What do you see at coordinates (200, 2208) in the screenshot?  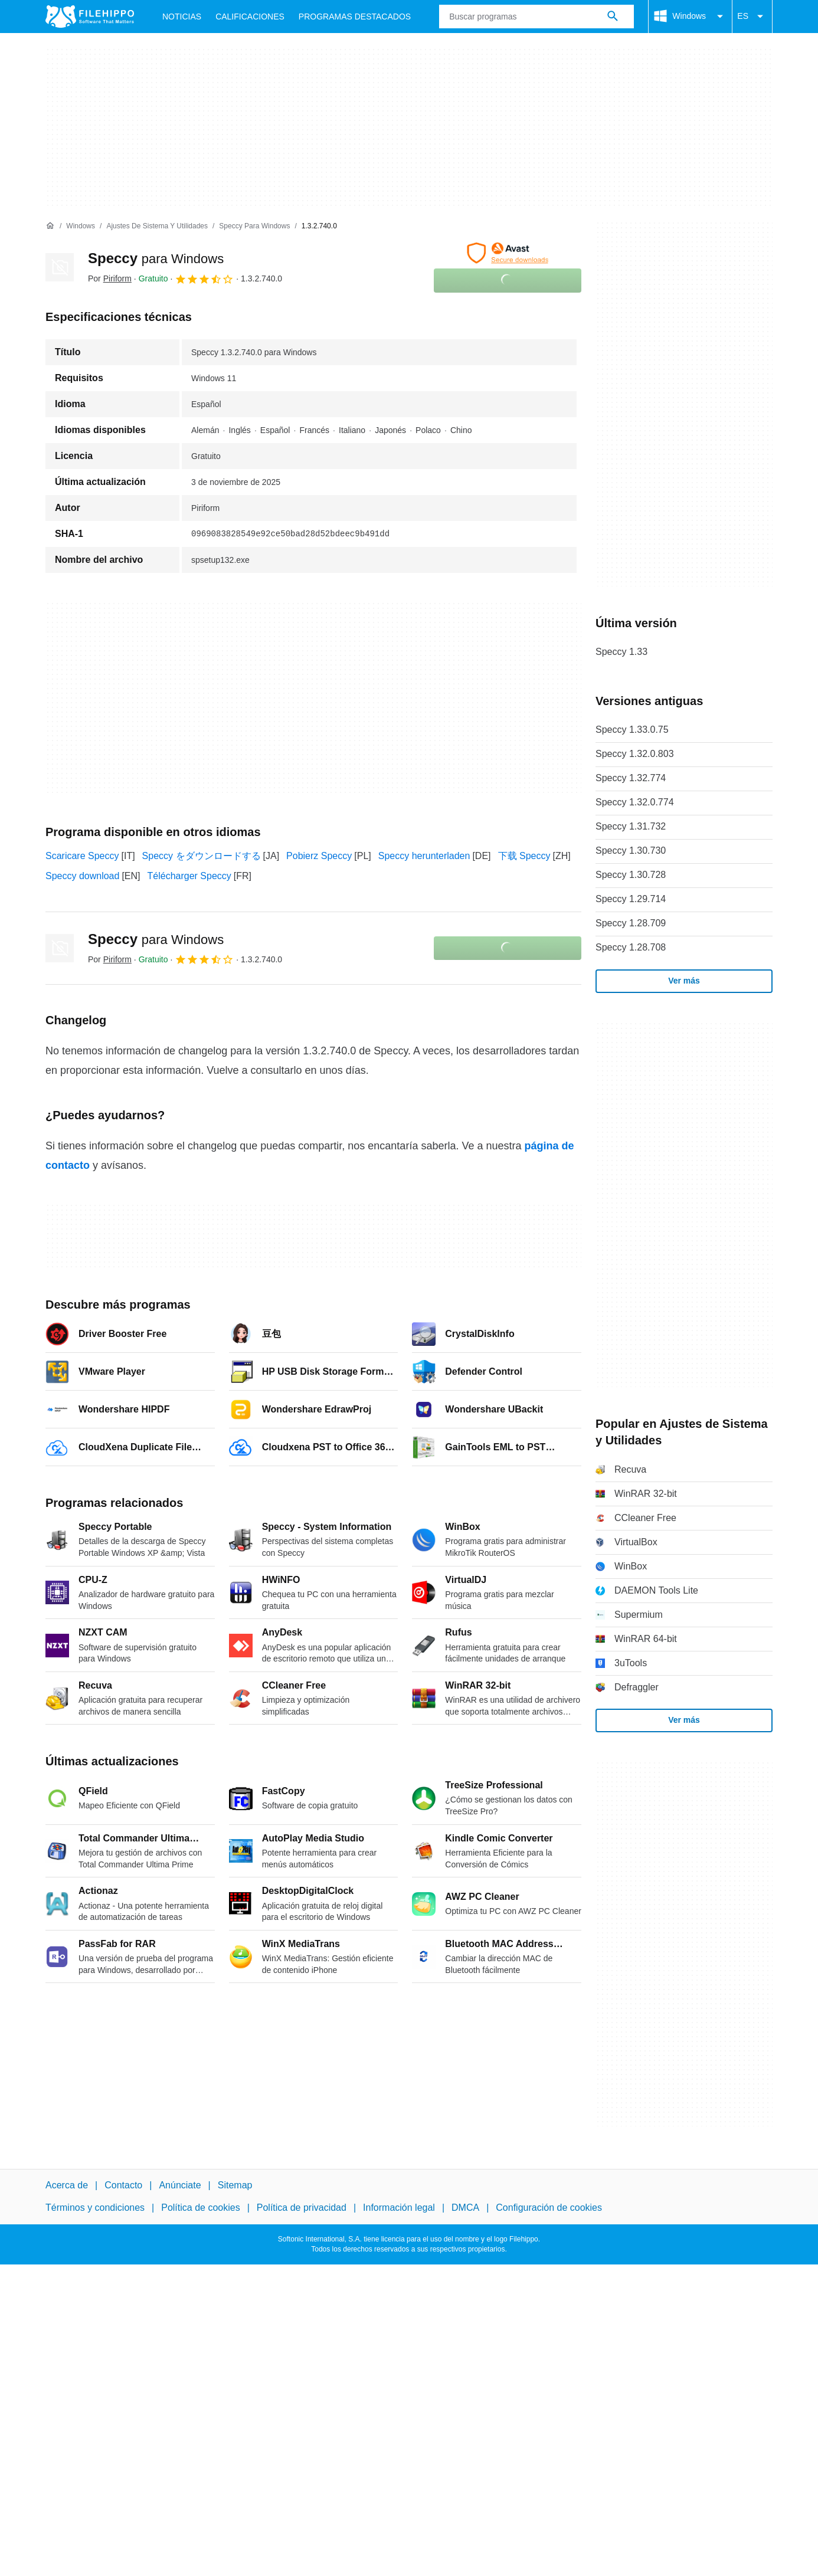 I see `Política de cookies` at bounding box center [200, 2208].